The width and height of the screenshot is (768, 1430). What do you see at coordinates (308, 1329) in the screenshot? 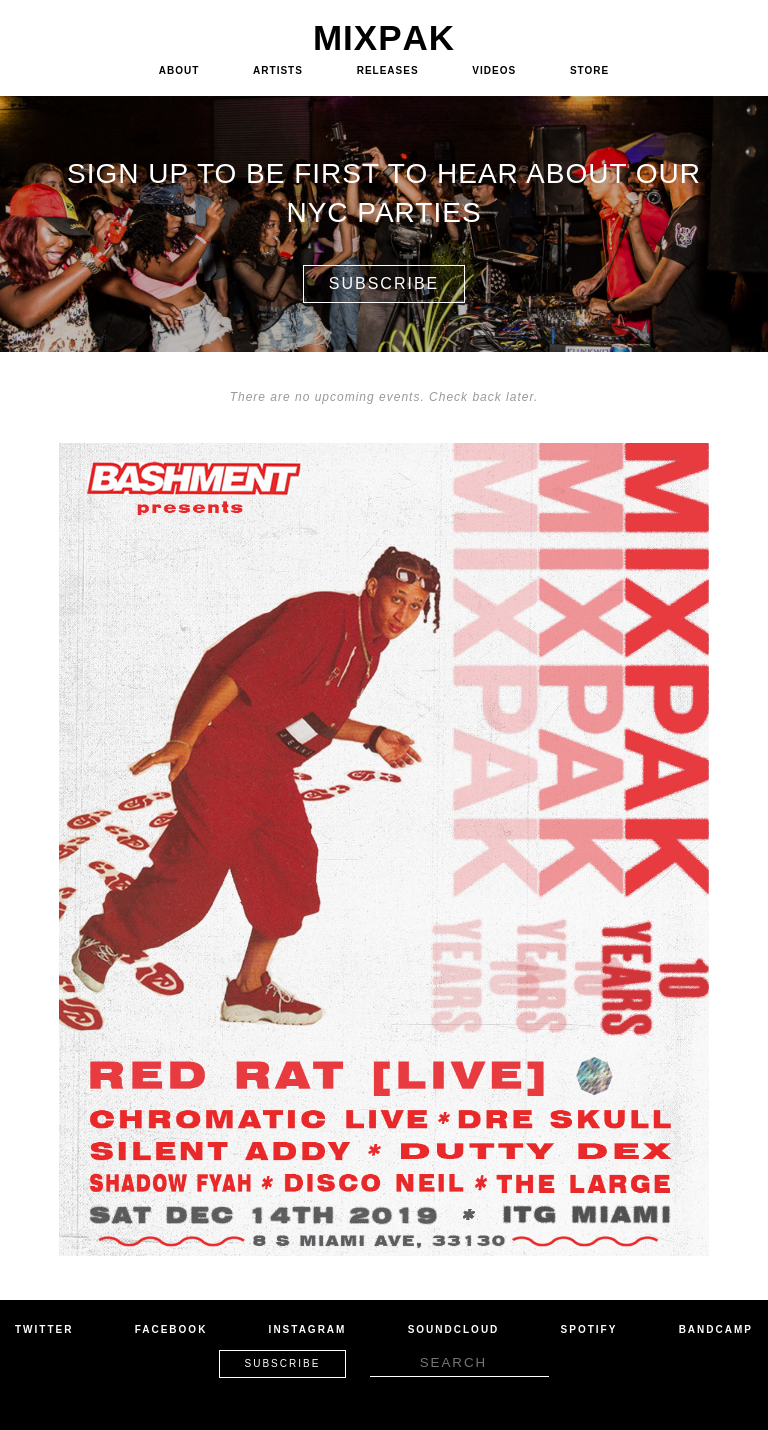
I see `Instagram` at bounding box center [308, 1329].